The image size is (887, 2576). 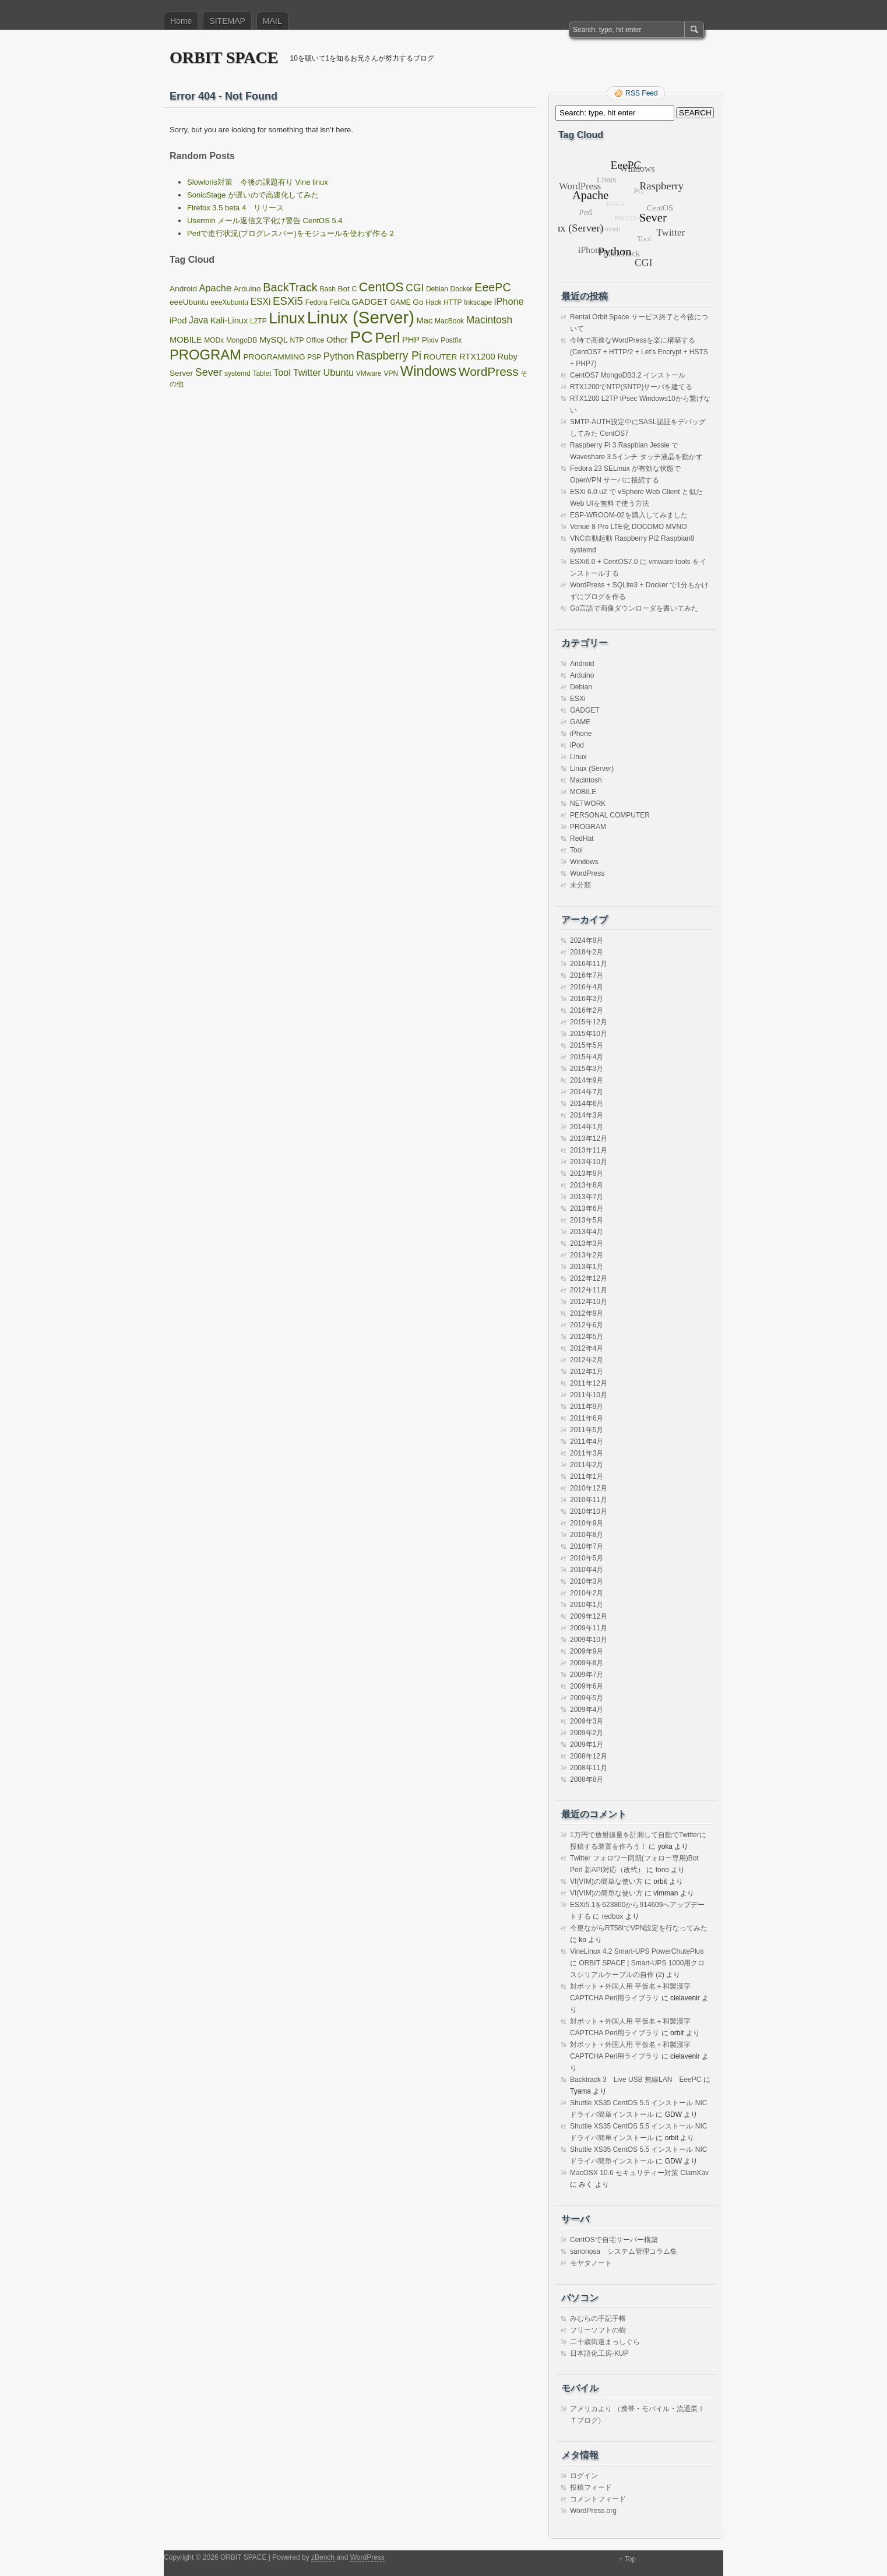 I want to click on 2010年3月, so click(x=586, y=1581).